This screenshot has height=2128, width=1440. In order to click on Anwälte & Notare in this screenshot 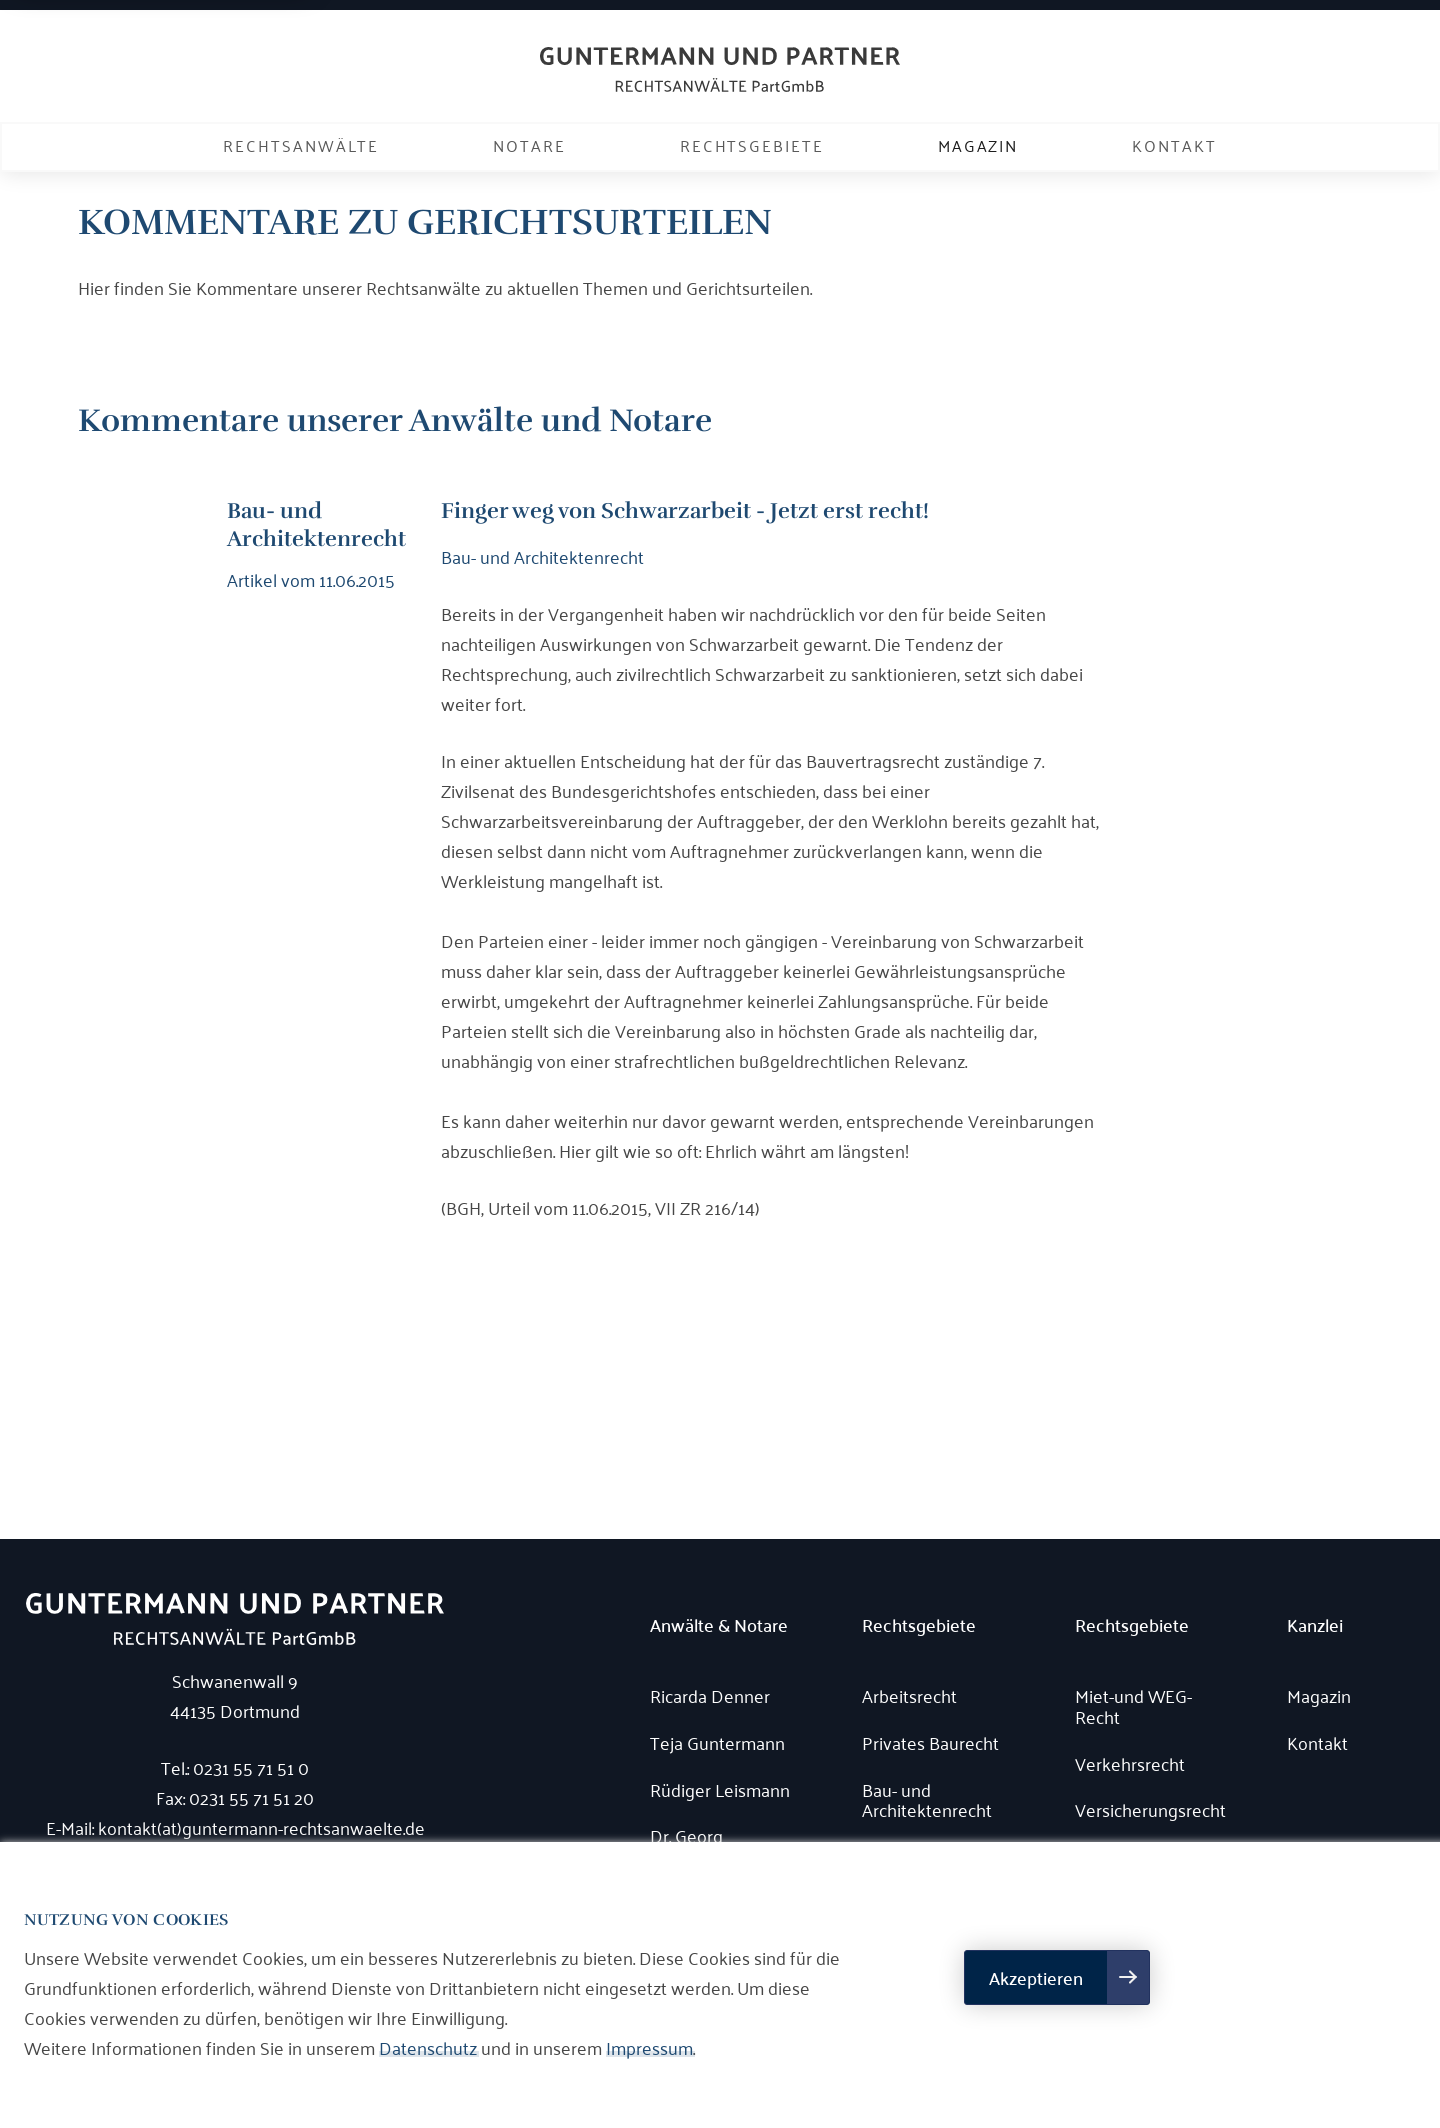, I will do `click(719, 1625)`.